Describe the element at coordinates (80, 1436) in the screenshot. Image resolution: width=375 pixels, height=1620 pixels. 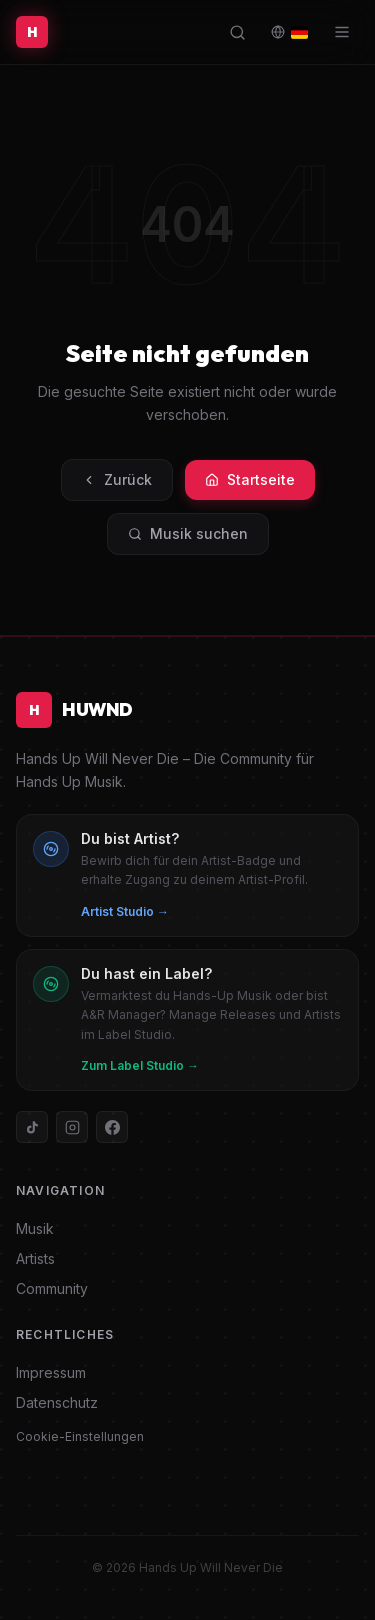
I see `Cookie-Einstellungen` at that location.